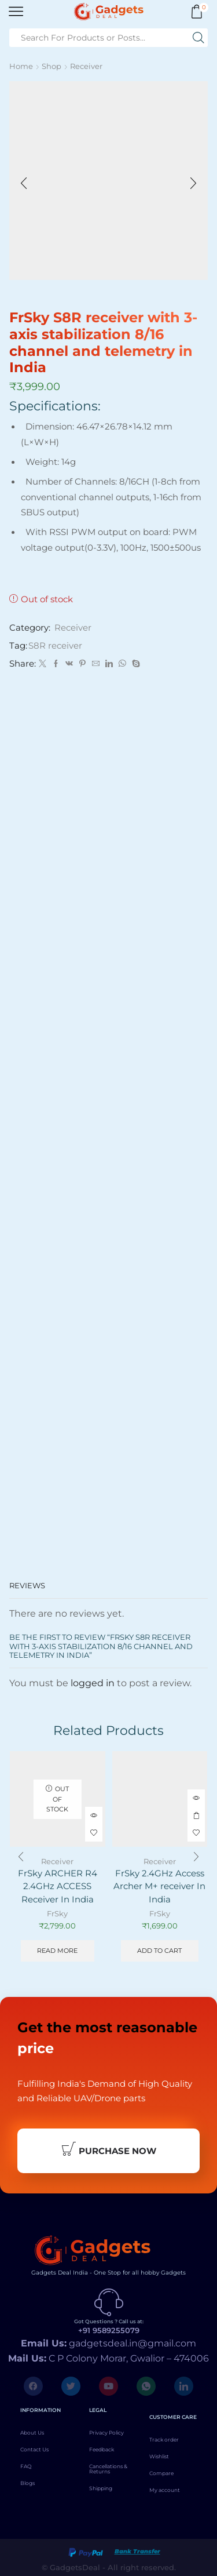  What do you see at coordinates (196, 1815) in the screenshot?
I see `Add to cart [Add to cart: “FrSky 2.4GHz Access Archer M+ receiver In India”]` at bounding box center [196, 1815].